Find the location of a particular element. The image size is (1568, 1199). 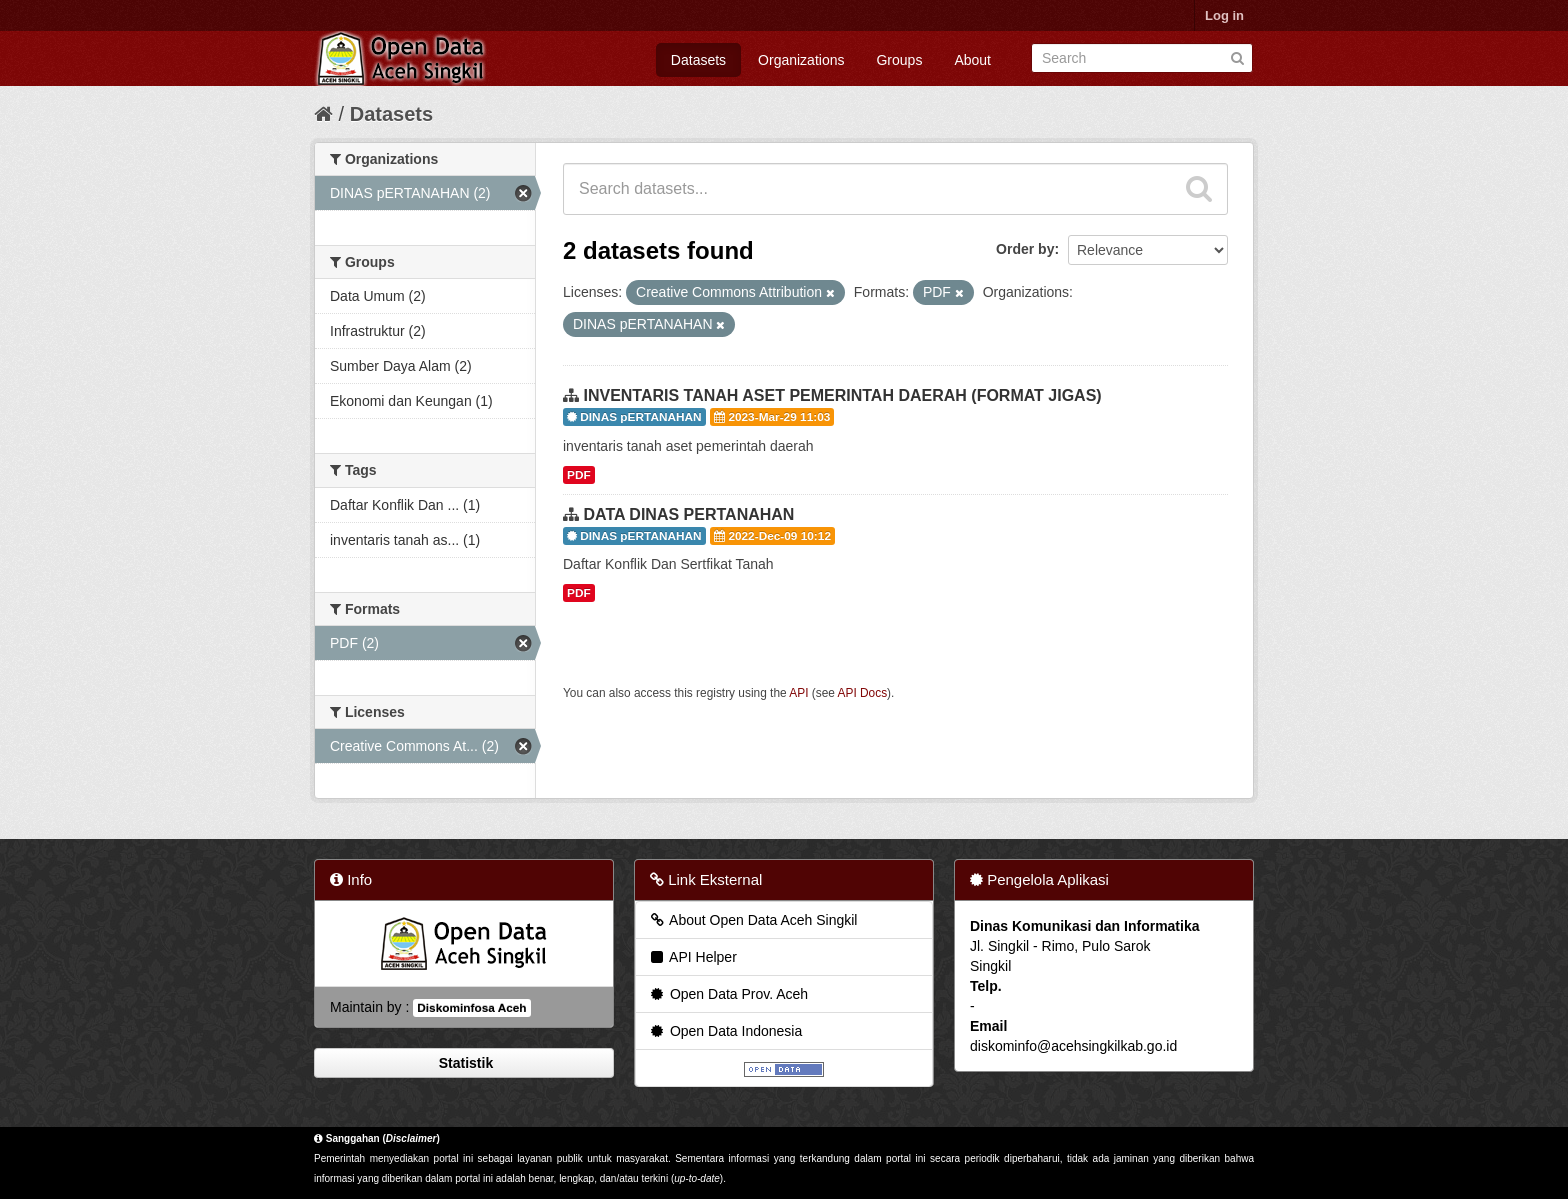

Order by is located at coordinates (1025, 249).